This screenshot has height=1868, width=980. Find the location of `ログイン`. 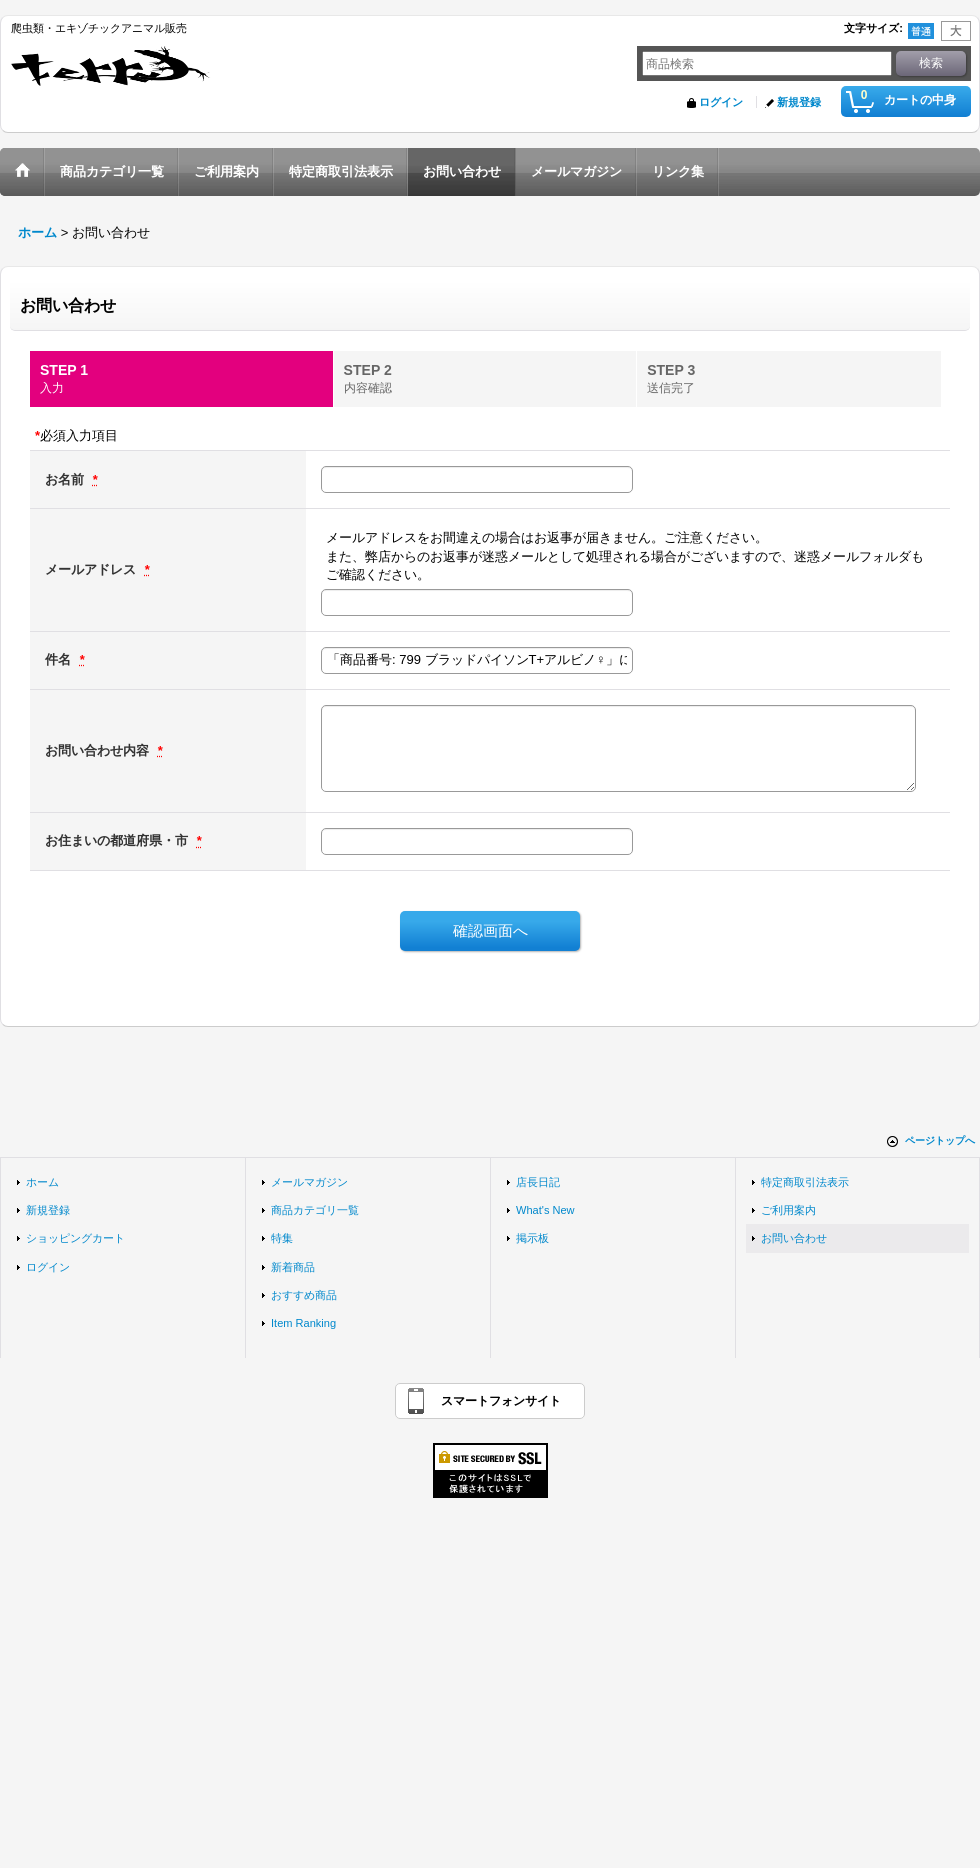

ログイン is located at coordinates (721, 102).